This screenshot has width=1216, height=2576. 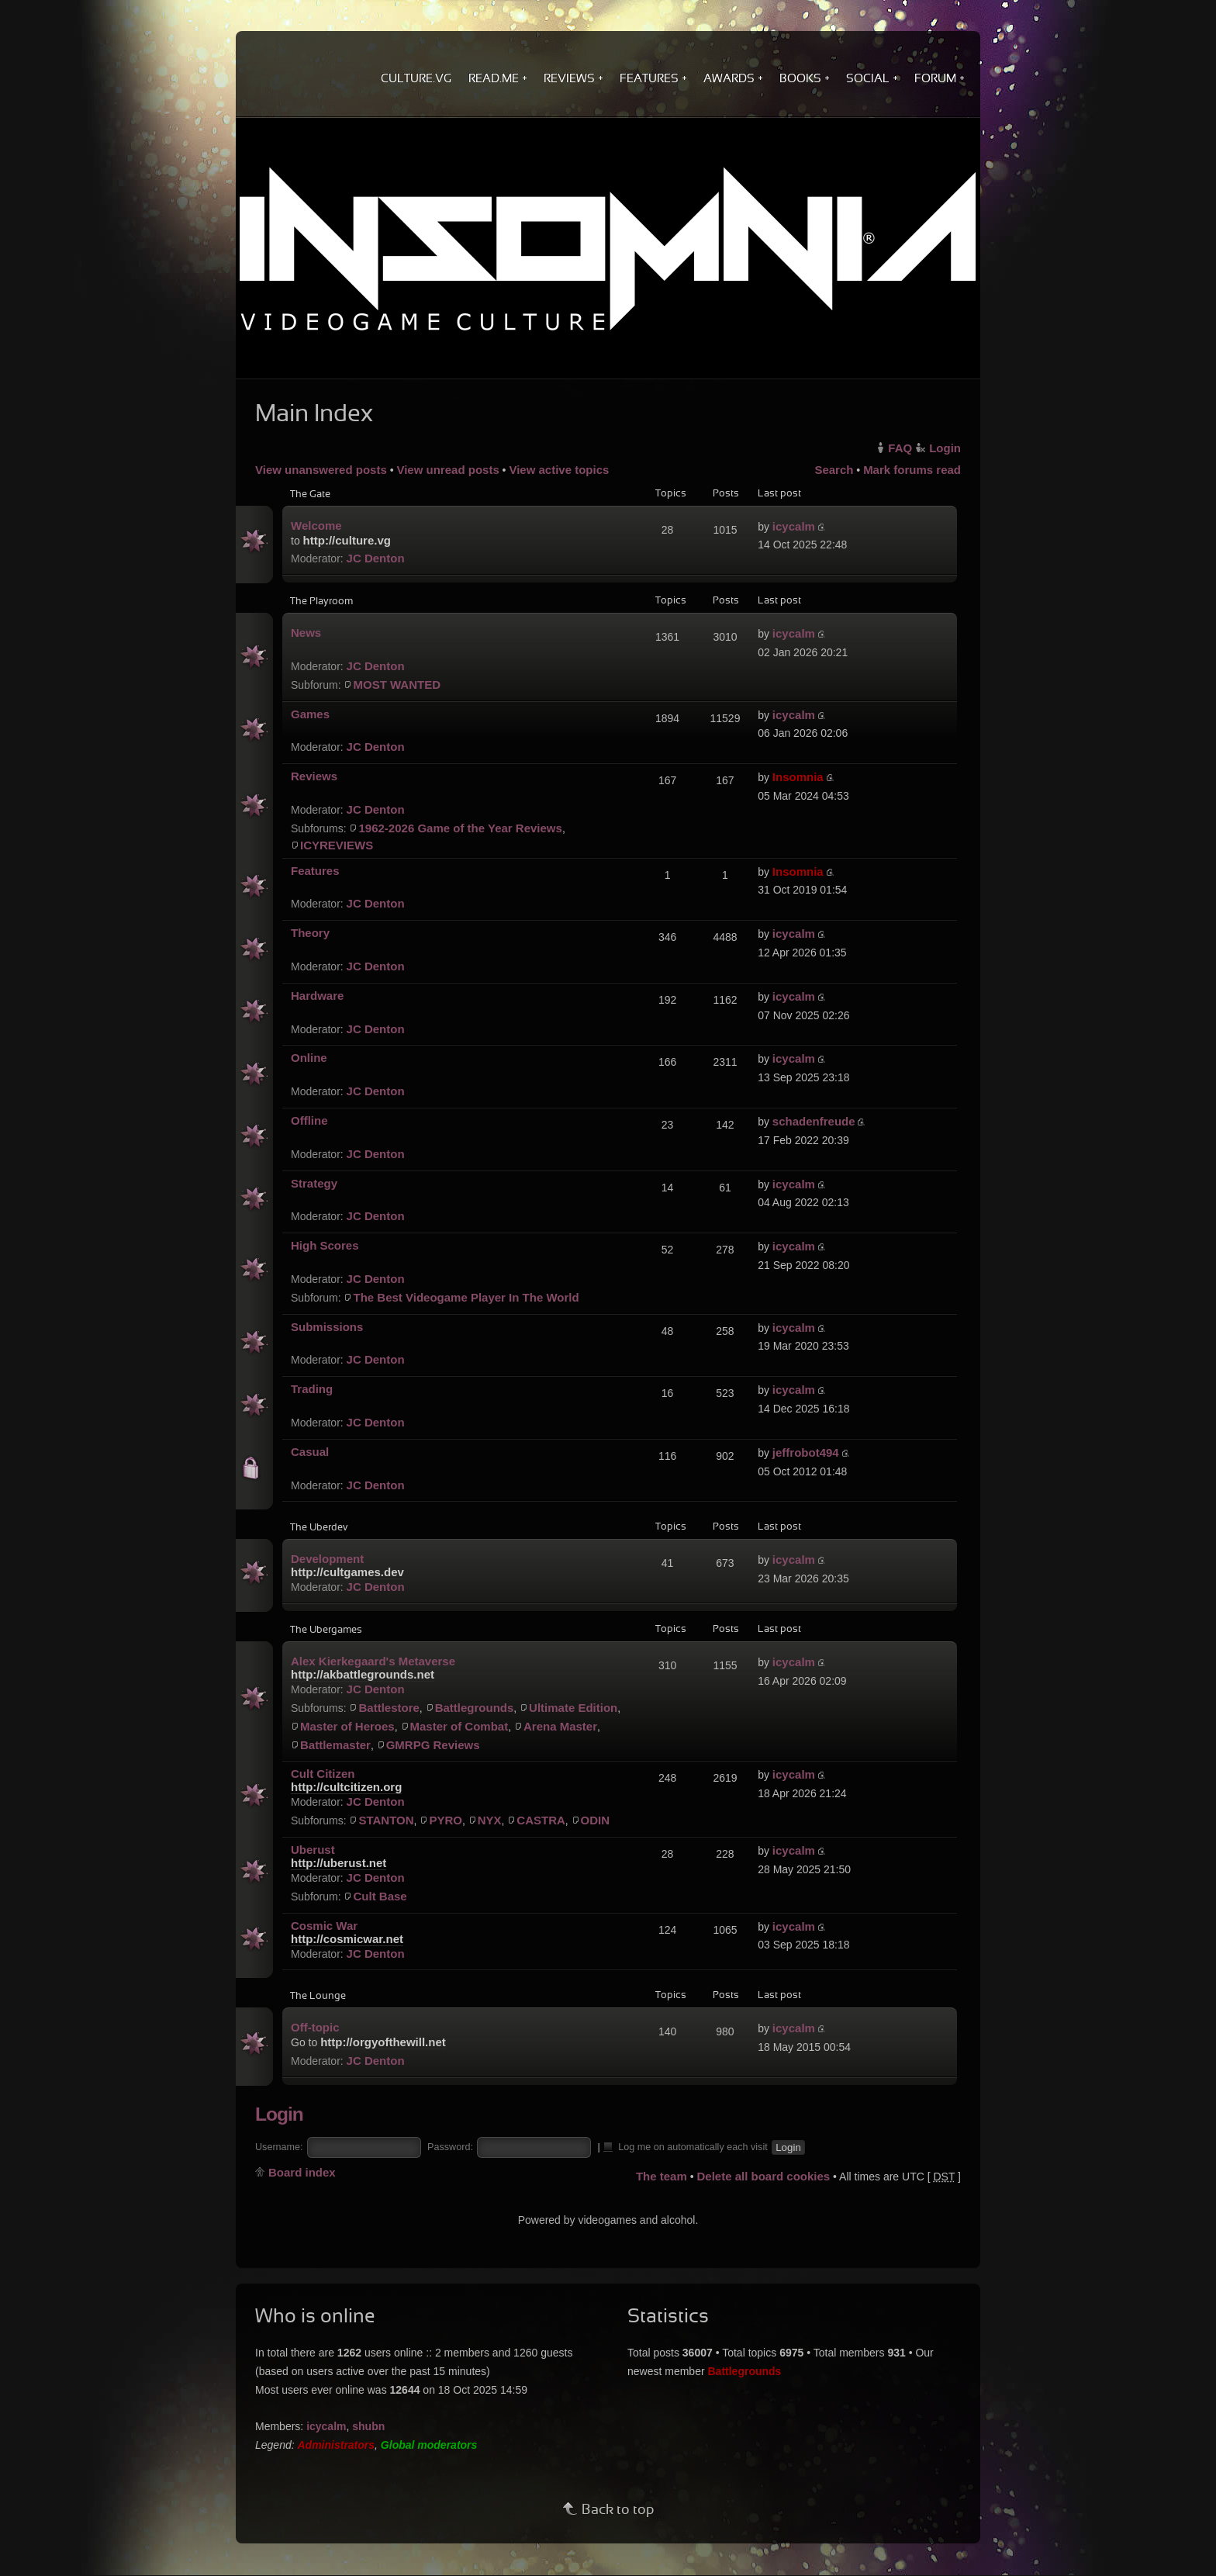 I want to click on jeffrobot494, so click(x=805, y=1452).